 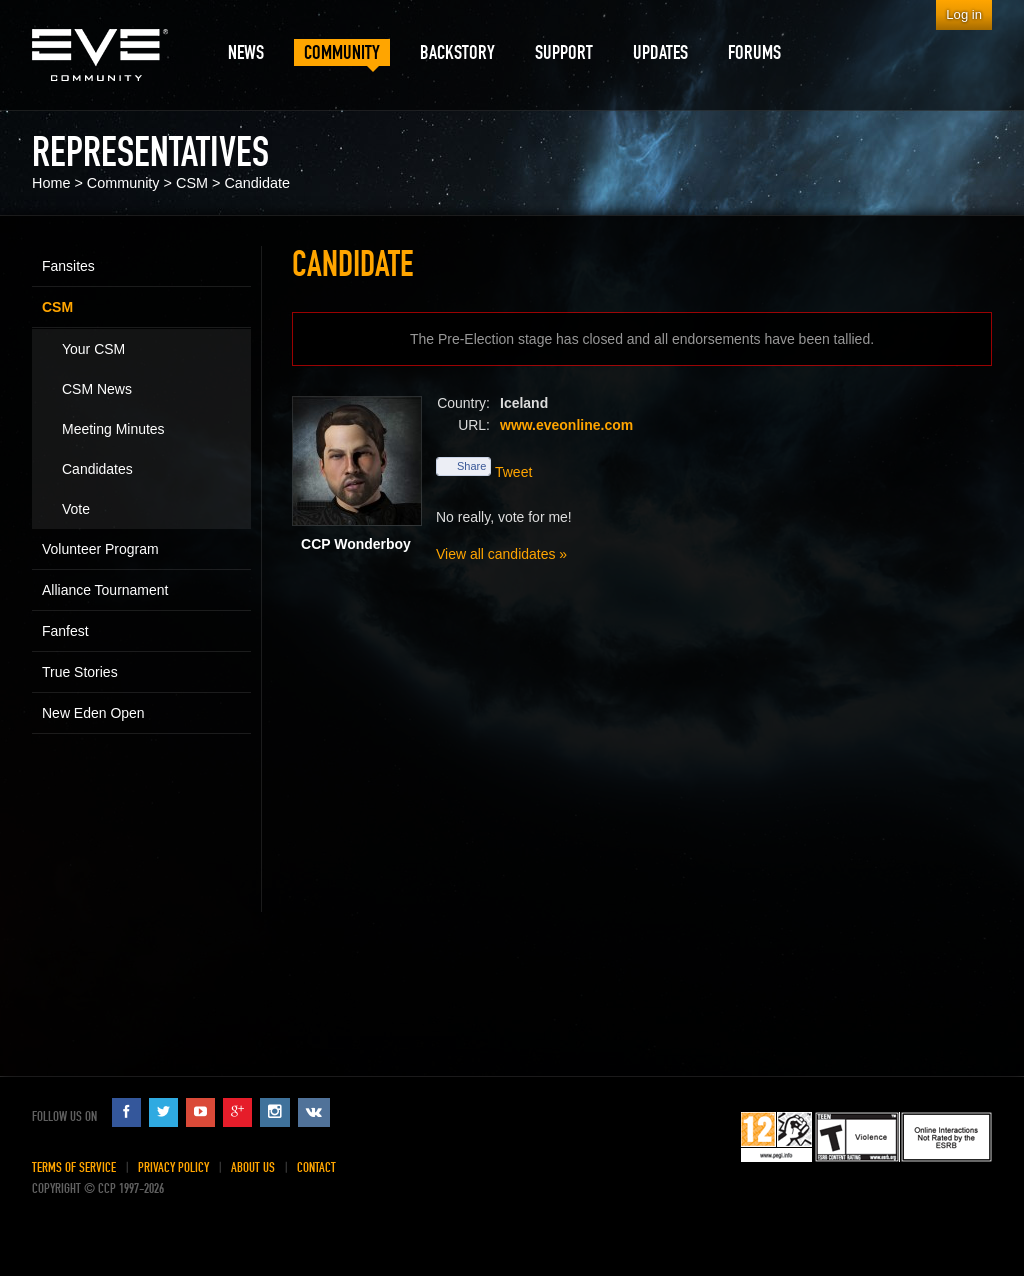 What do you see at coordinates (113, 429) in the screenshot?
I see `Meeting Minutes` at bounding box center [113, 429].